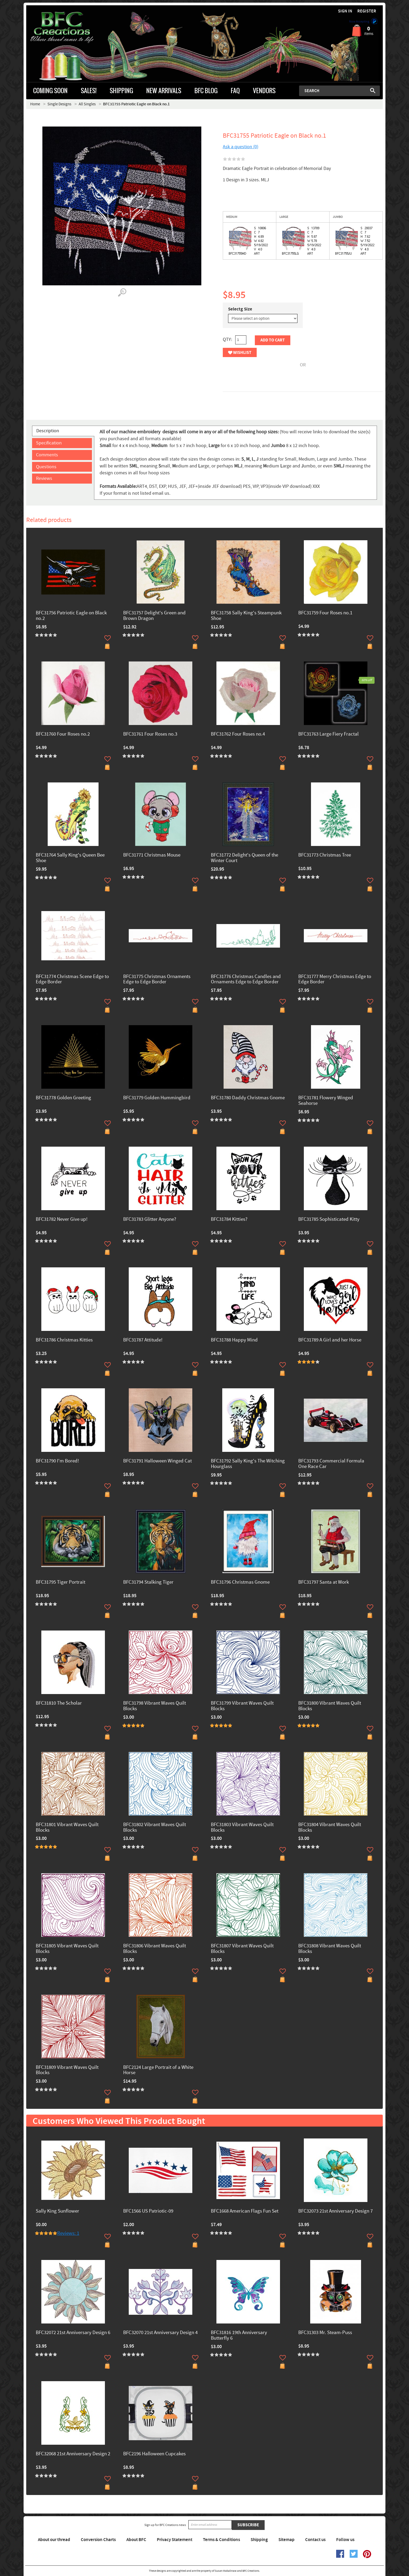 The width and height of the screenshot is (409, 2576). I want to click on Shipping, so click(259, 2540).